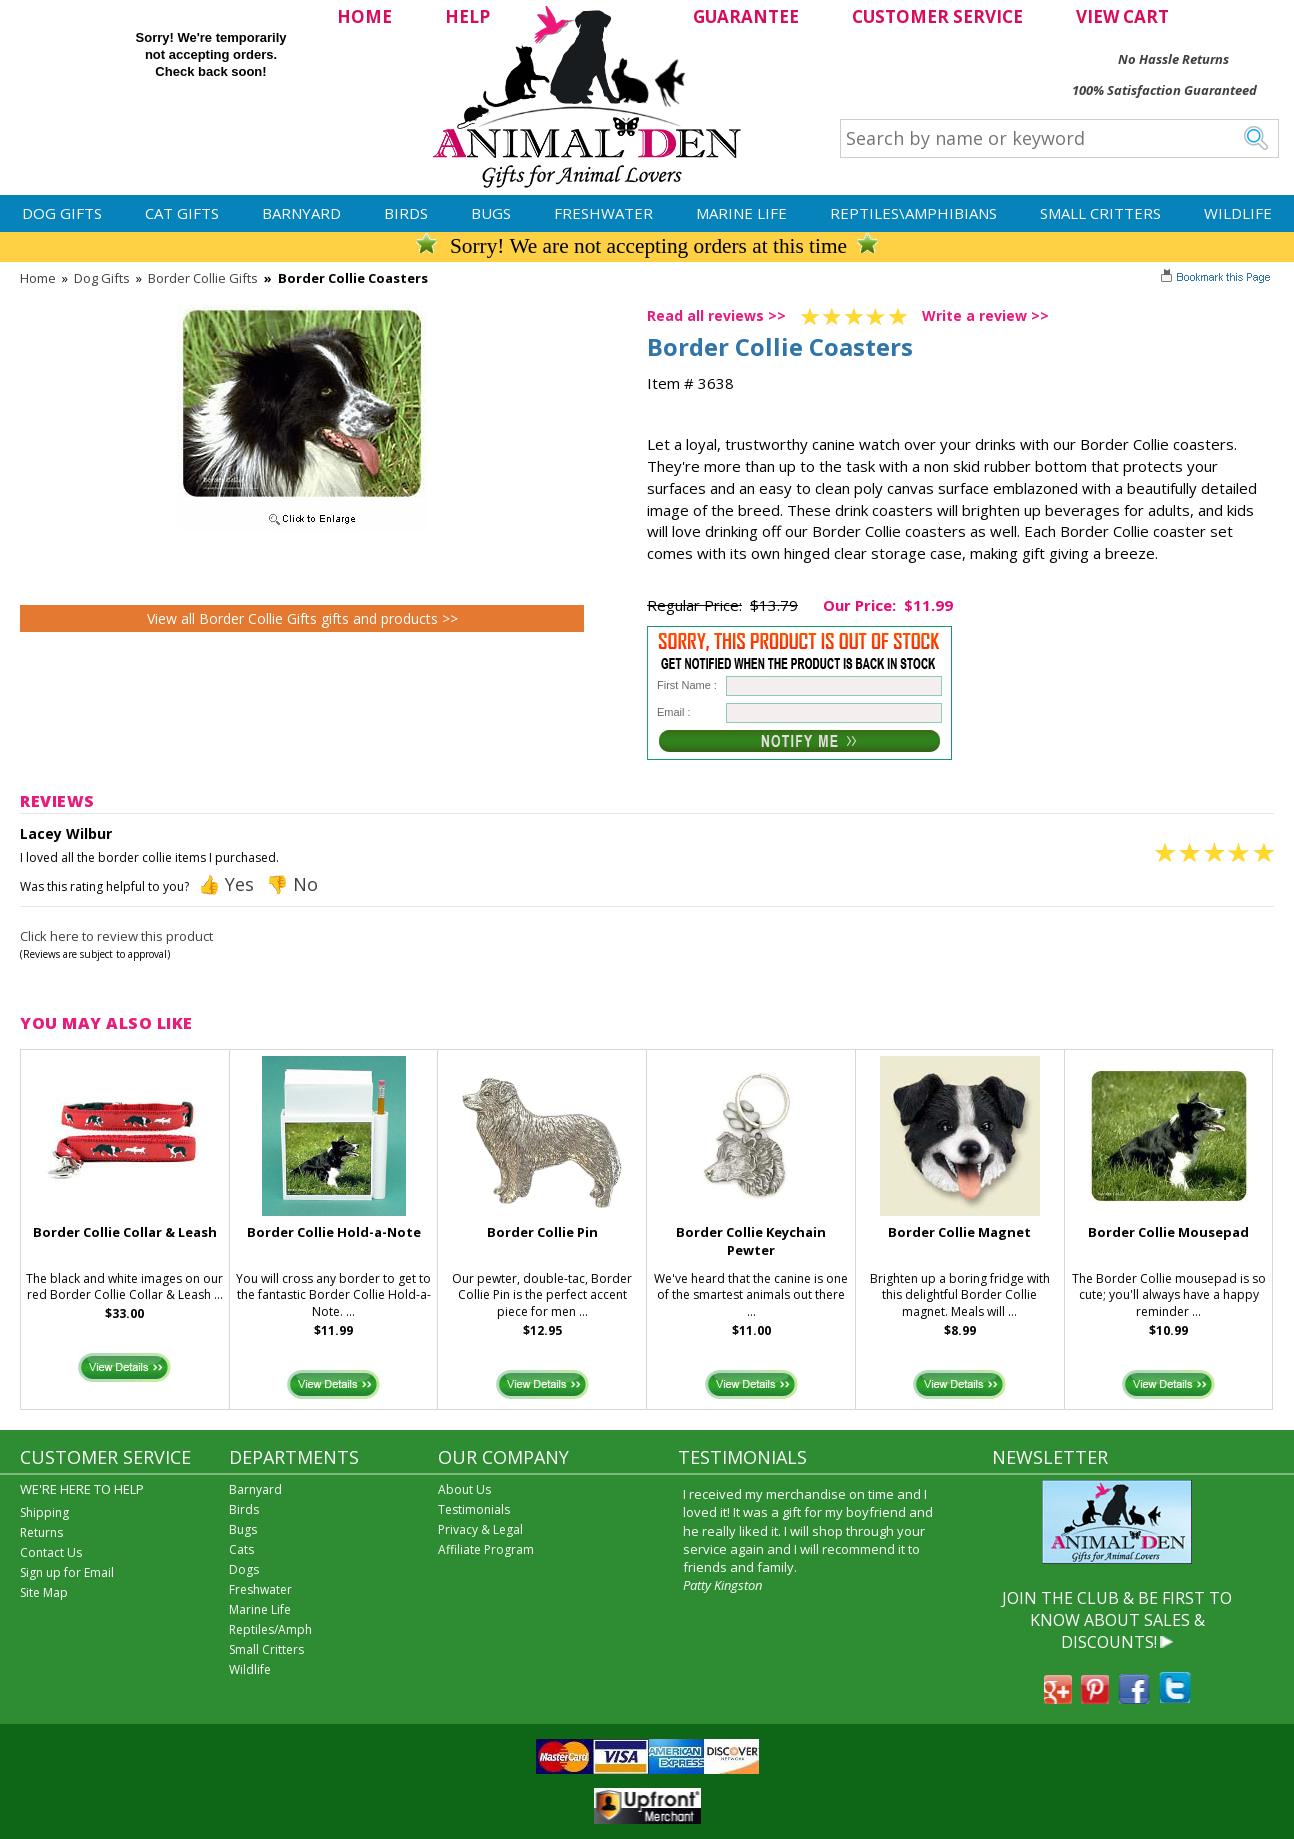 The image size is (1294, 1839). What do you see at coordinates (603, 213) in the screenshot?
I see `Freshwater` at bounding box center [603, 213].